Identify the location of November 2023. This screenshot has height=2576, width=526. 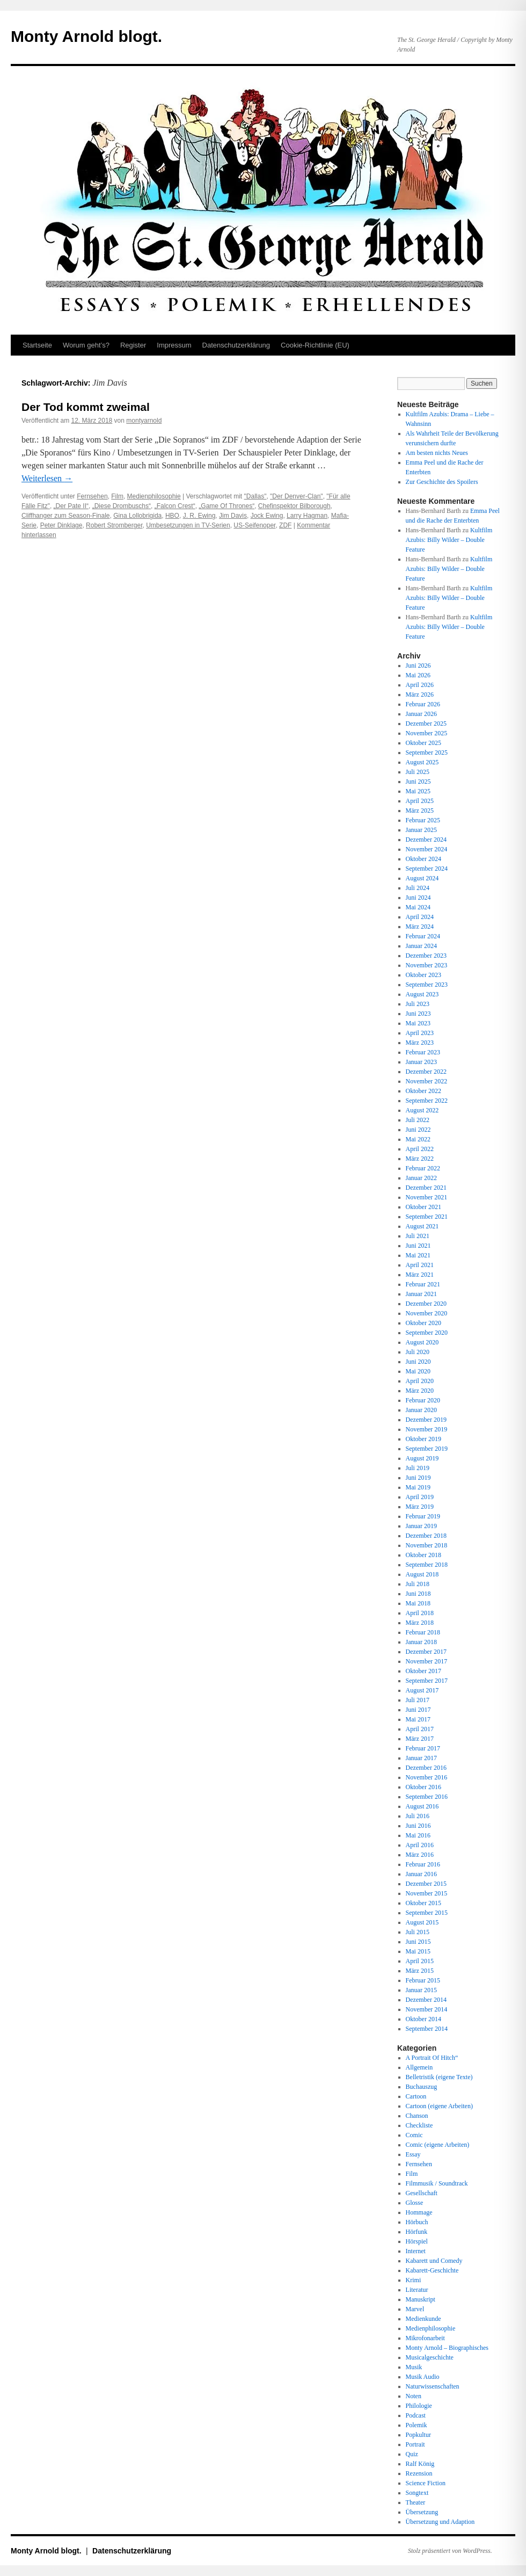
(427, 965).